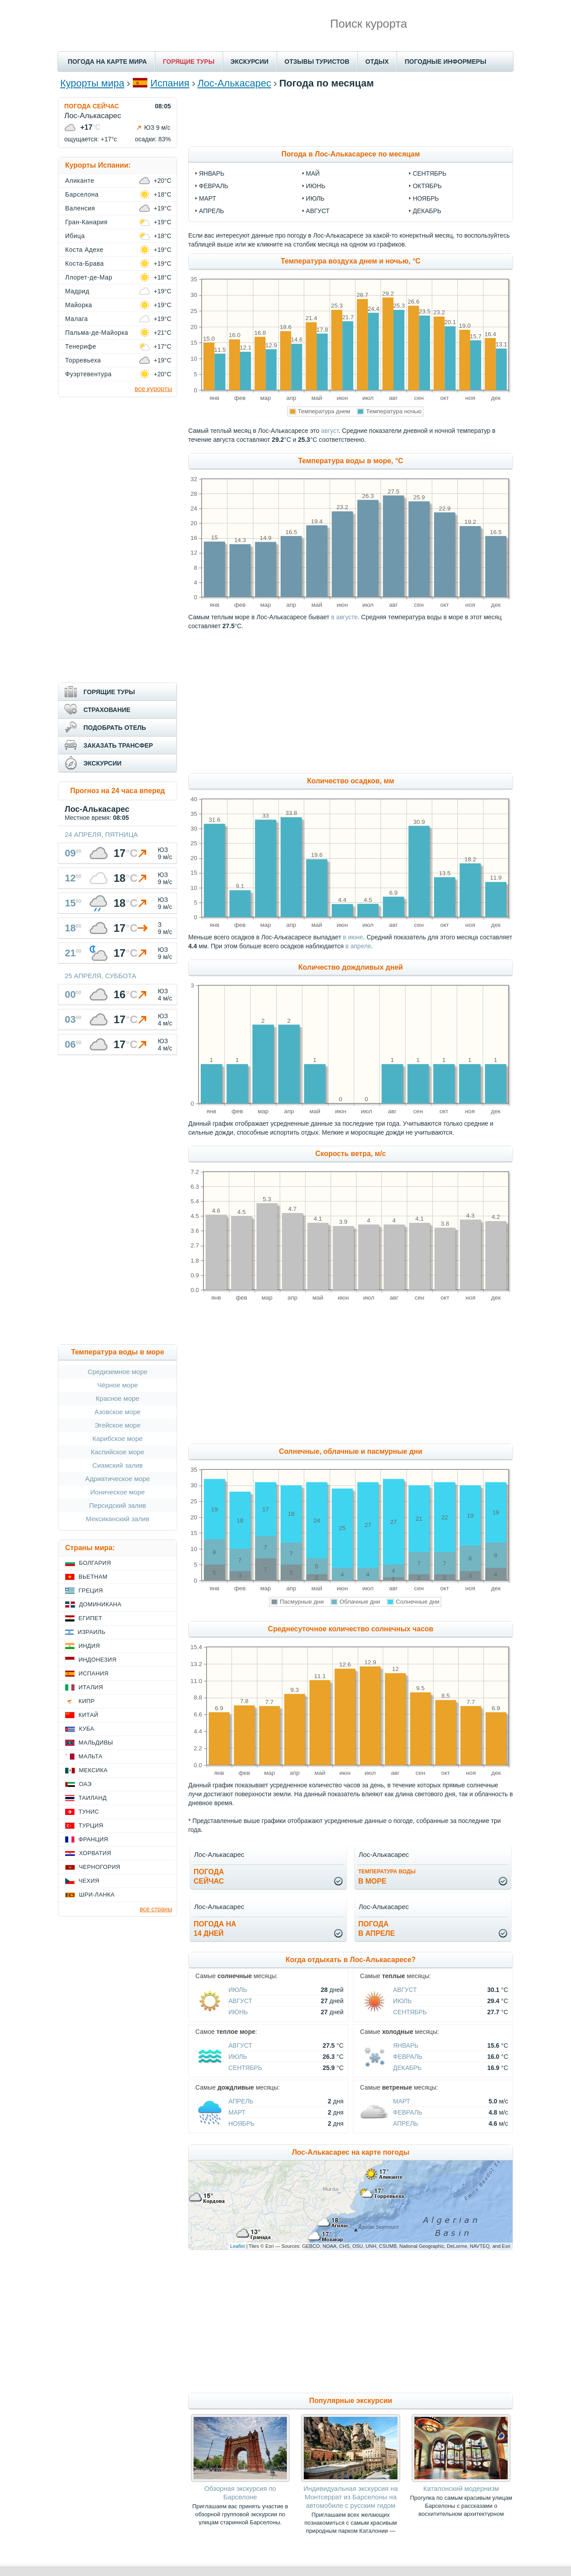  What do you see at coordinates (95, 1563) in the screenshot?
I see `Болгария` at bounding box center [95, 1563].